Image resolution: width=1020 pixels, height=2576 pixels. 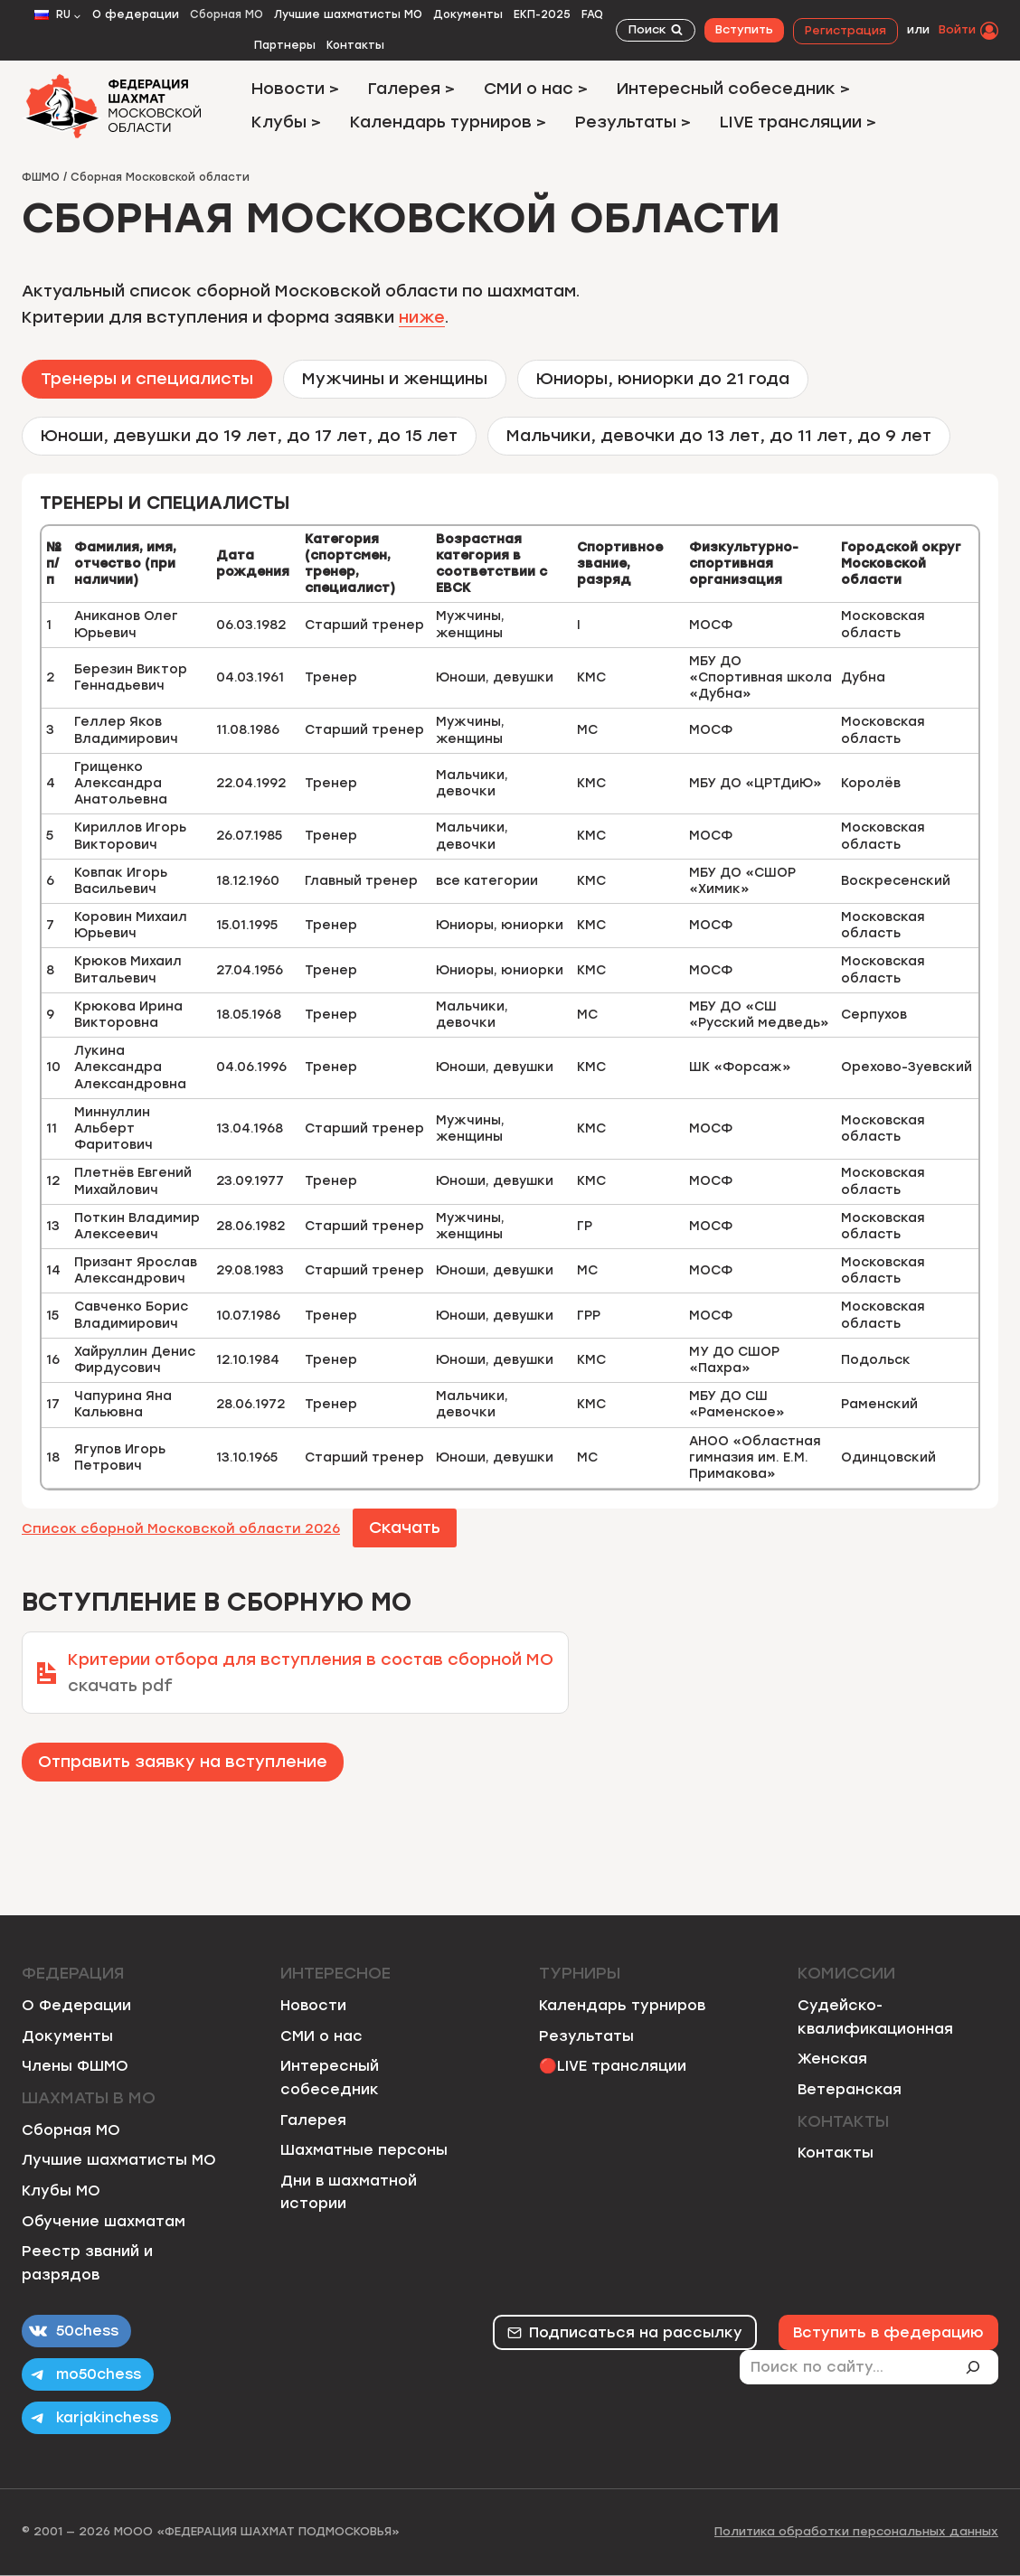 I want to click on Ветеранская, so click(x=850, y=2089).